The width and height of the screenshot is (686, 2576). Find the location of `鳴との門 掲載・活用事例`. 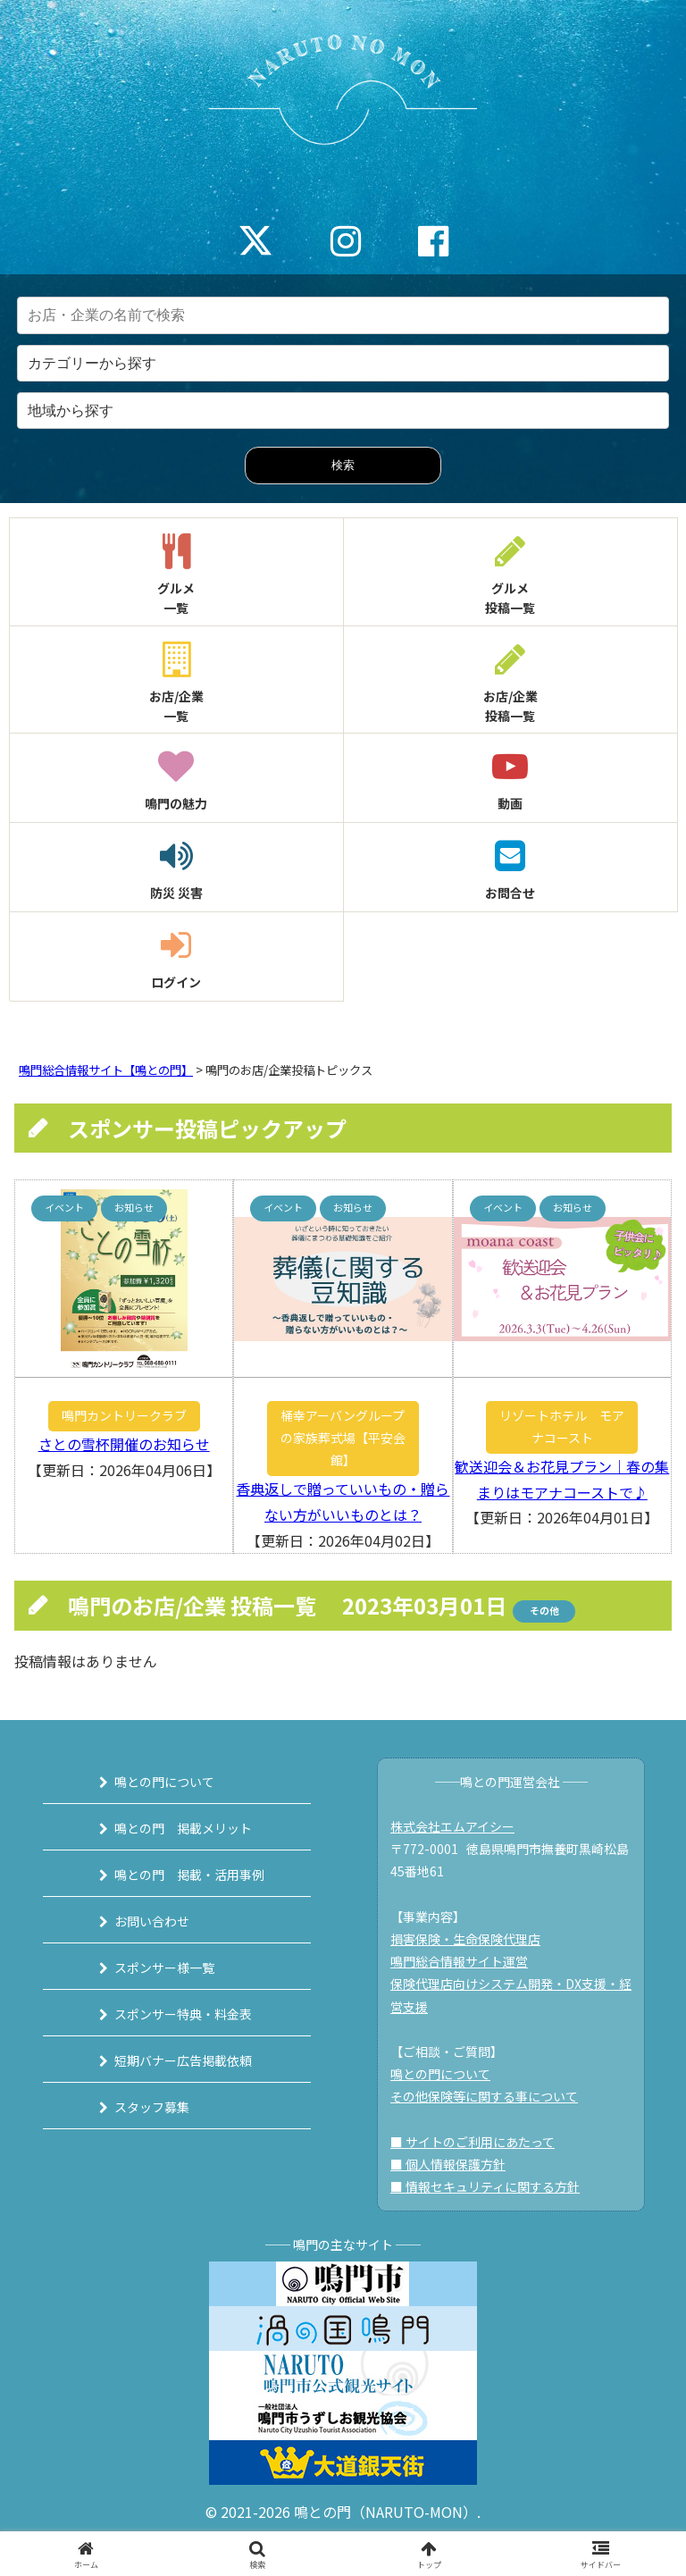

鳴との門 掲載・活用事例 is located at coordinates (189, 1875).